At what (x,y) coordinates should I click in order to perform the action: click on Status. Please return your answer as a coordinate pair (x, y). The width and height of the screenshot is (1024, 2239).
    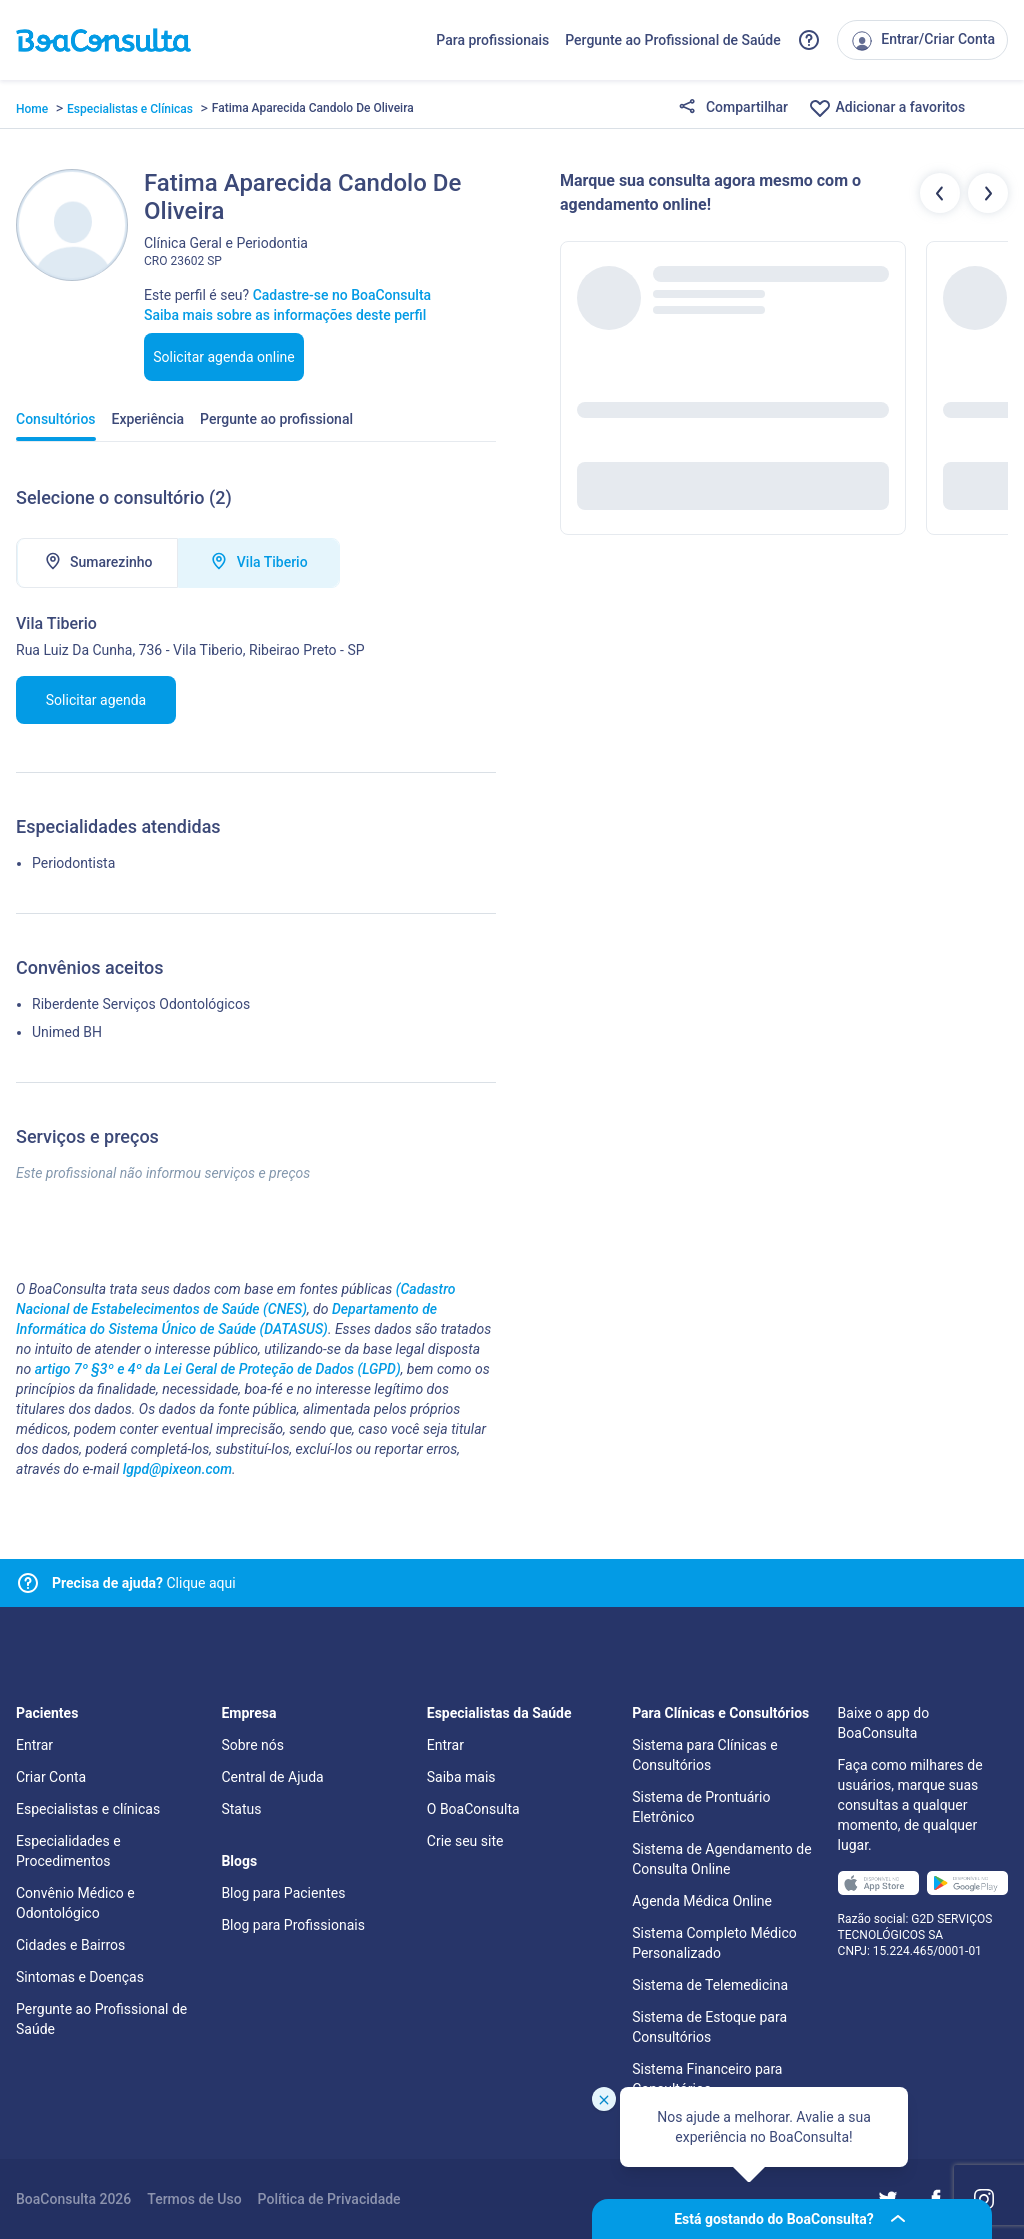
    Looking at the image, I should click on (241, 1809).